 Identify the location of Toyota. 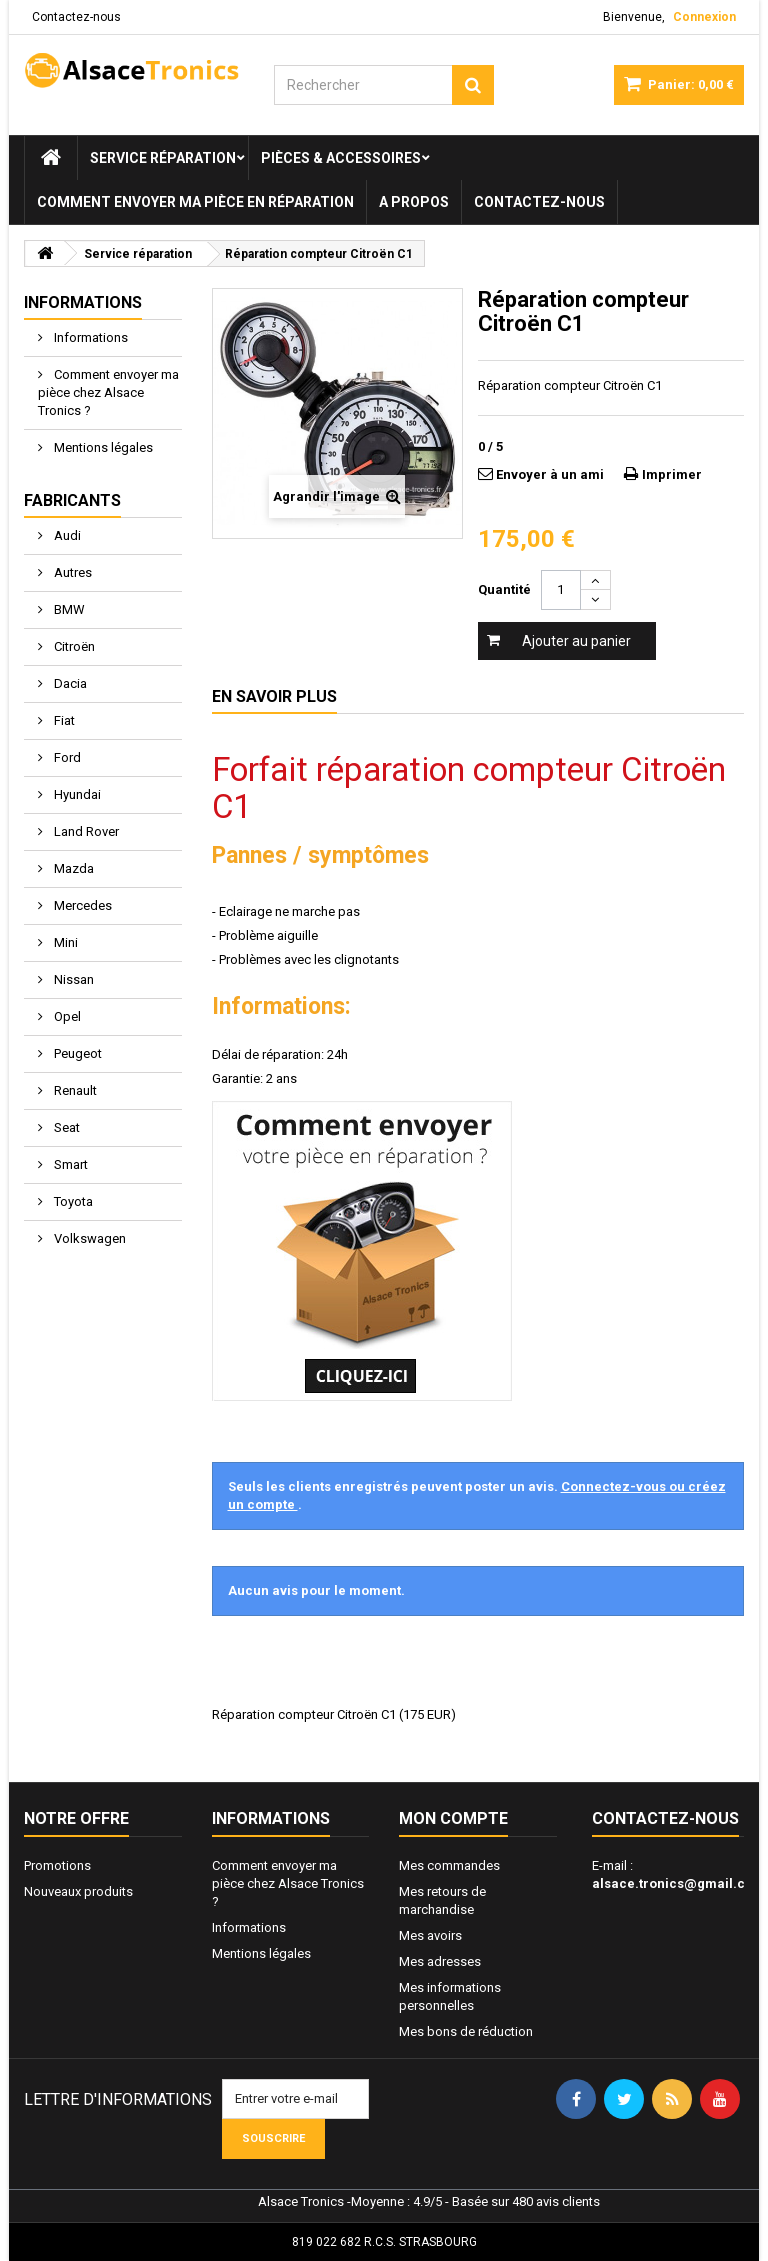
(72, 1201).